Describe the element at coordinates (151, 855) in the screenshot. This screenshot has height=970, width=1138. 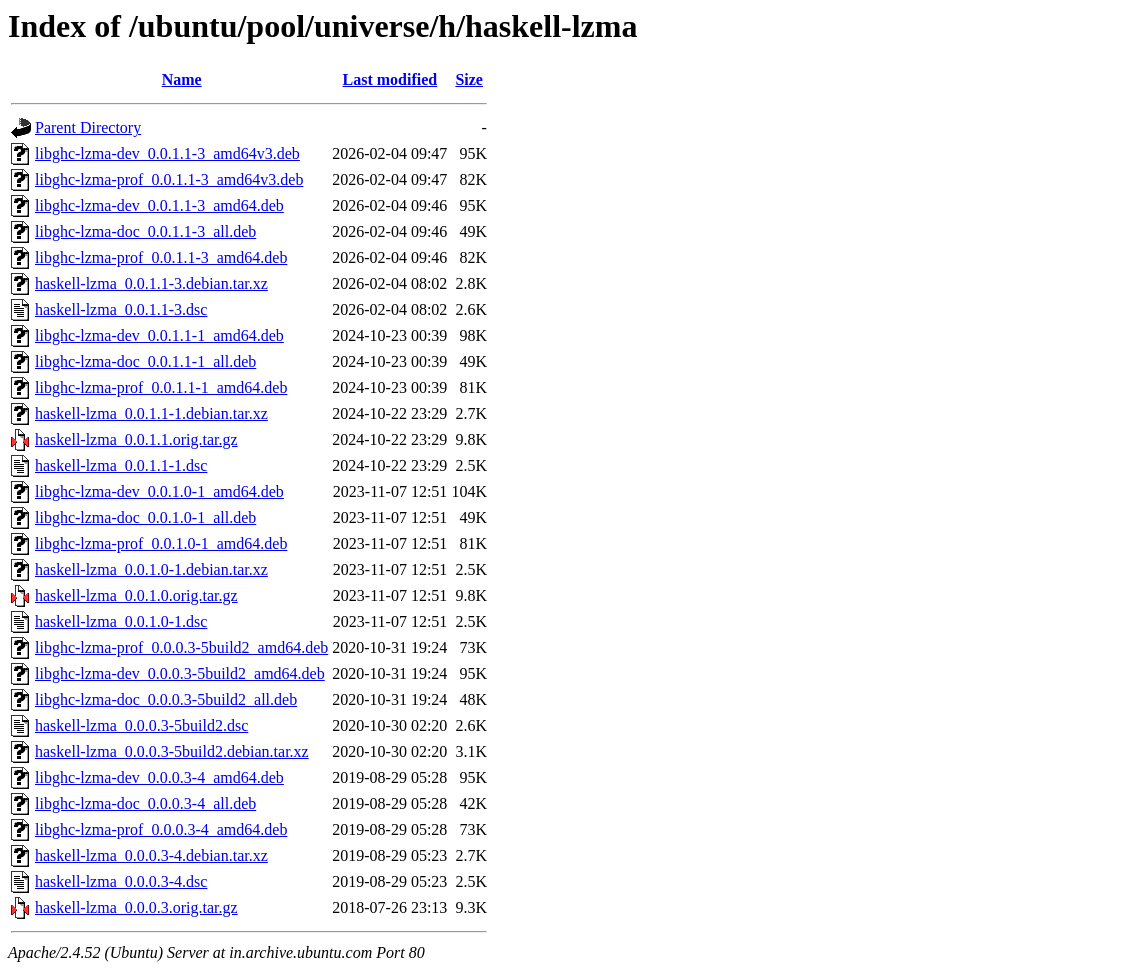
I see `haskell-lzma_0.0.0.3-4.debian.tar.xz` at that location.